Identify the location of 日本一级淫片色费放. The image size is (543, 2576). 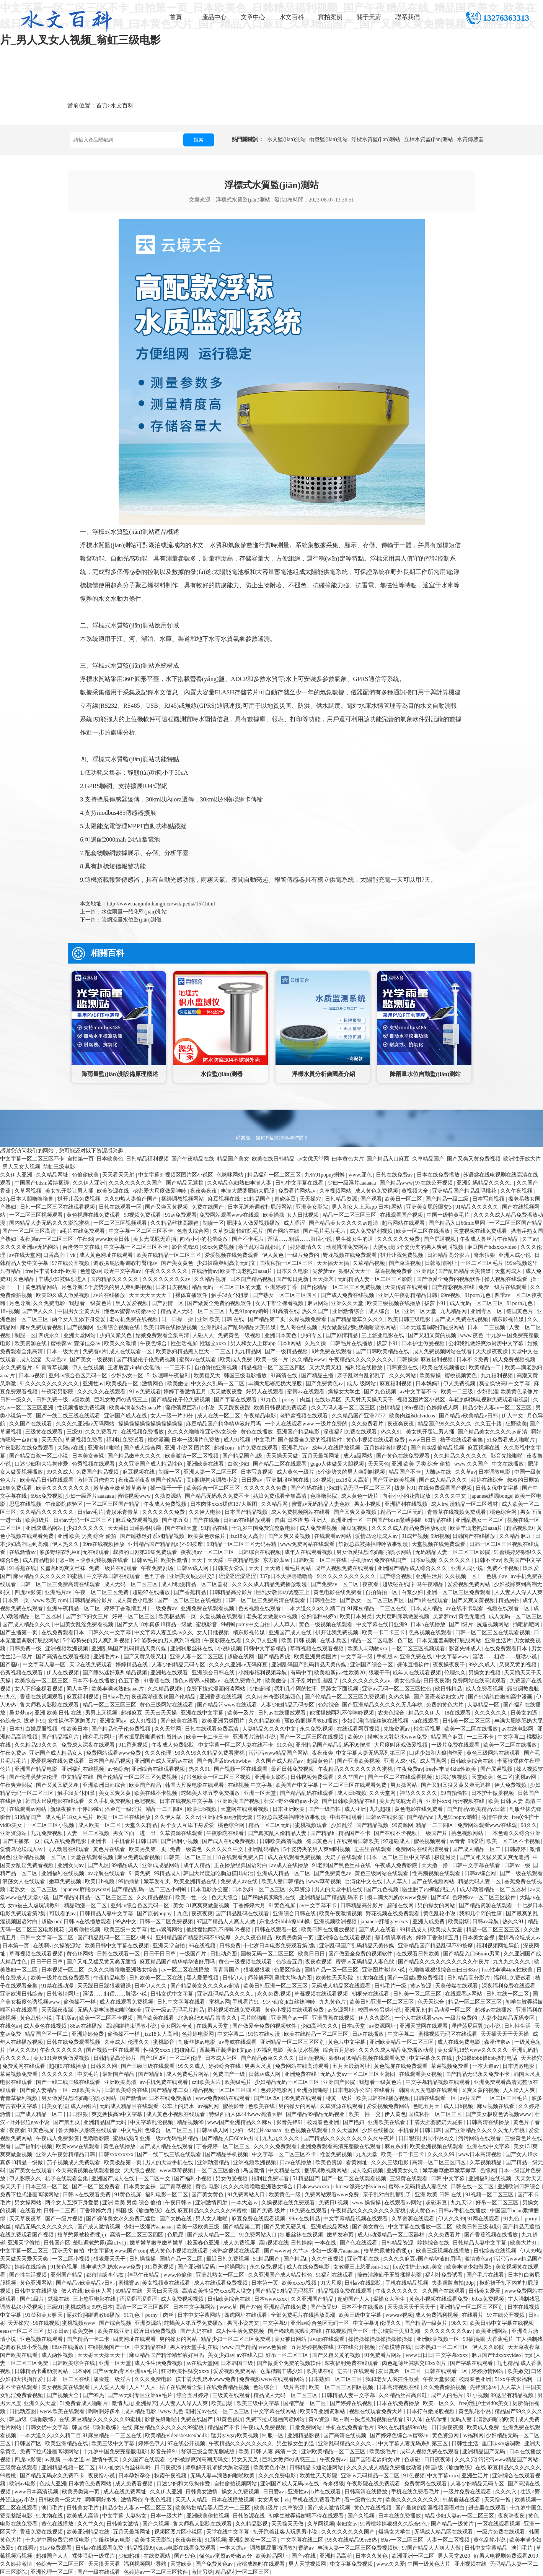
(196, 1440).